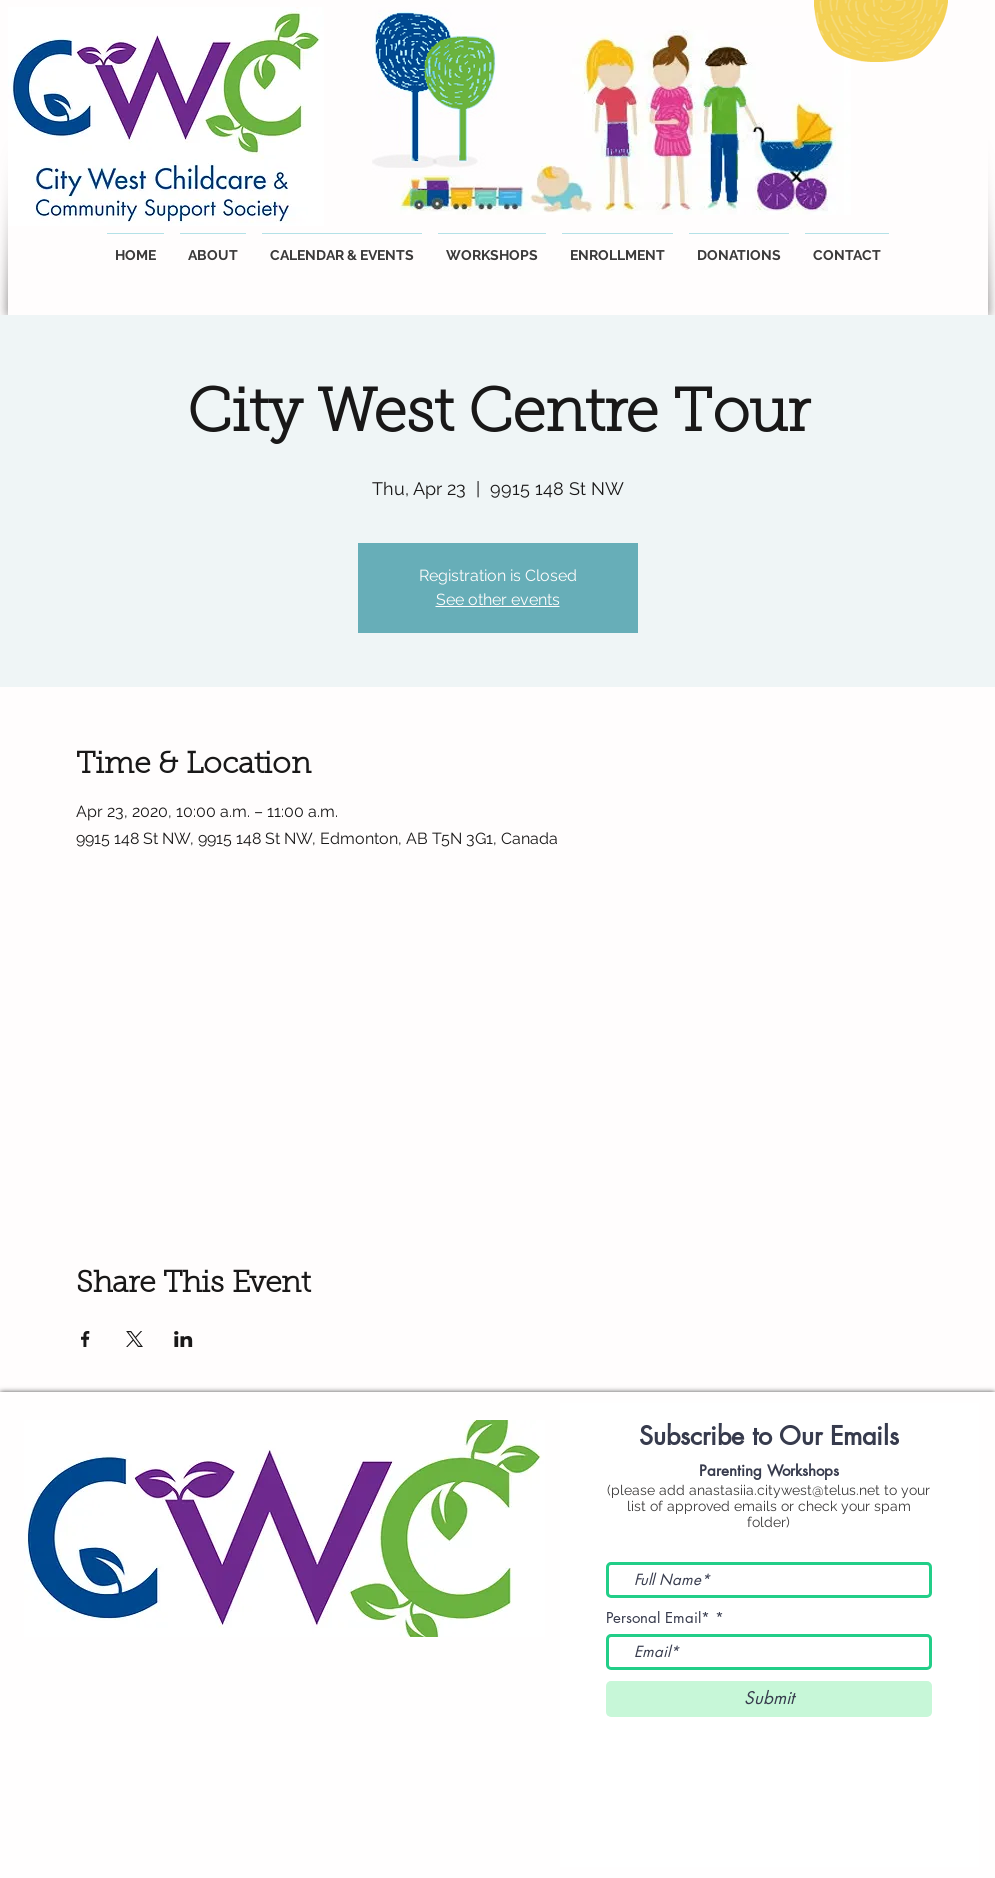 This screenshot has width=995, height=1878. Describe the element at coordinates (183, 1339) in the screenshot. I see `[Share event on LinkedIn]` at that location.